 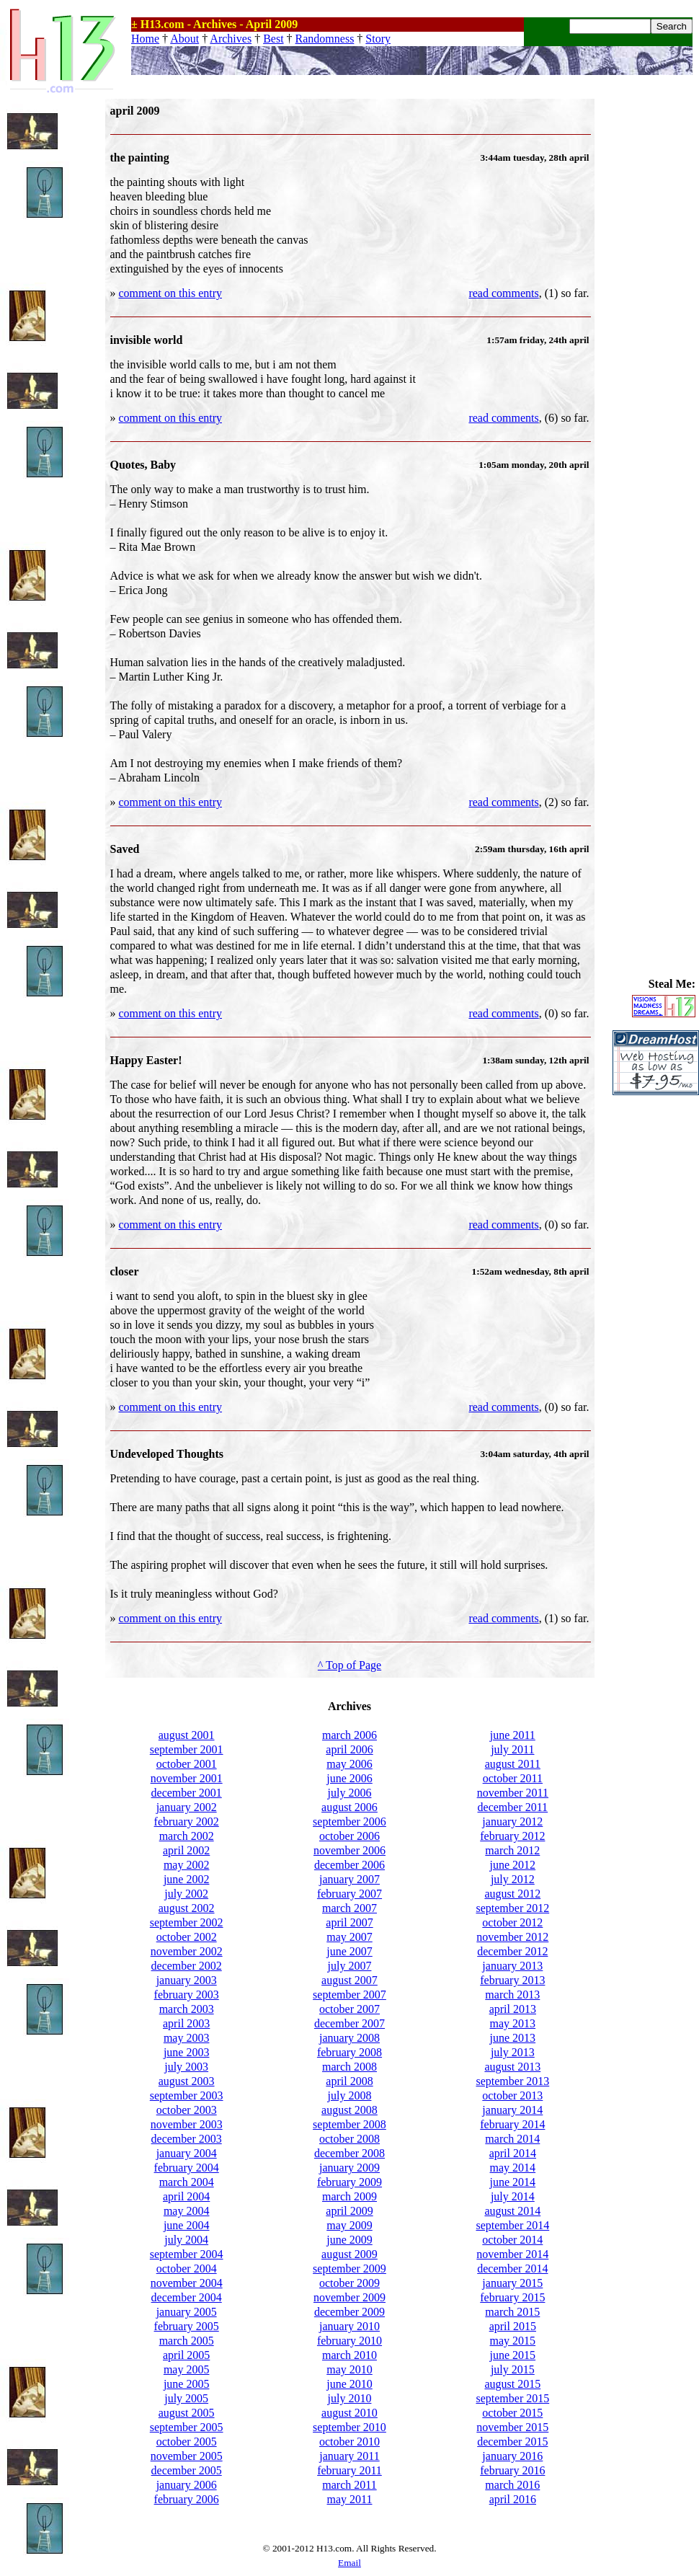 I want to click on july 2004, so click(x=186, y=2240).